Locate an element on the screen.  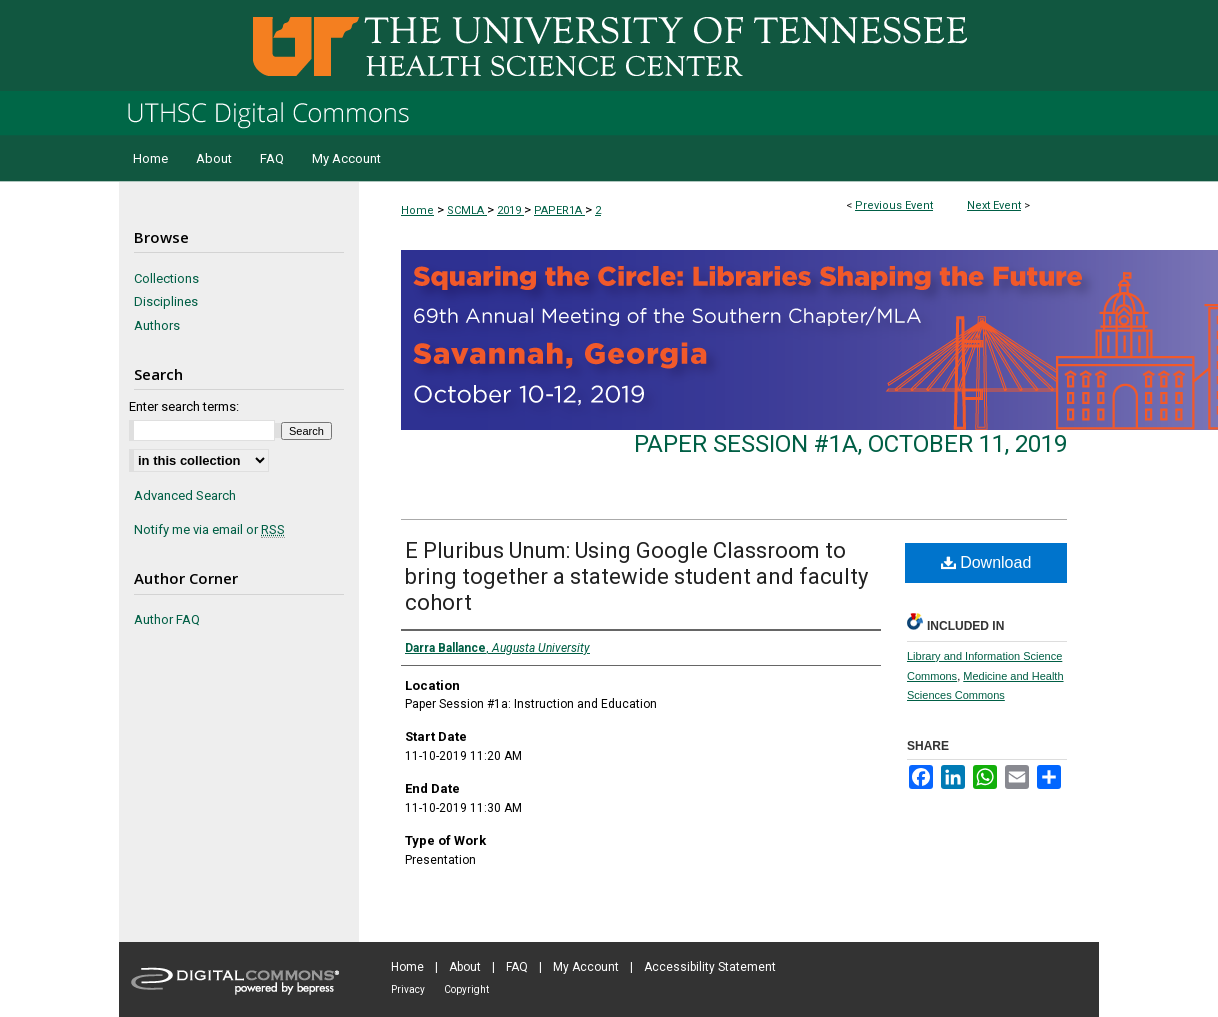
Copyright is located at coordinates (466, 989).